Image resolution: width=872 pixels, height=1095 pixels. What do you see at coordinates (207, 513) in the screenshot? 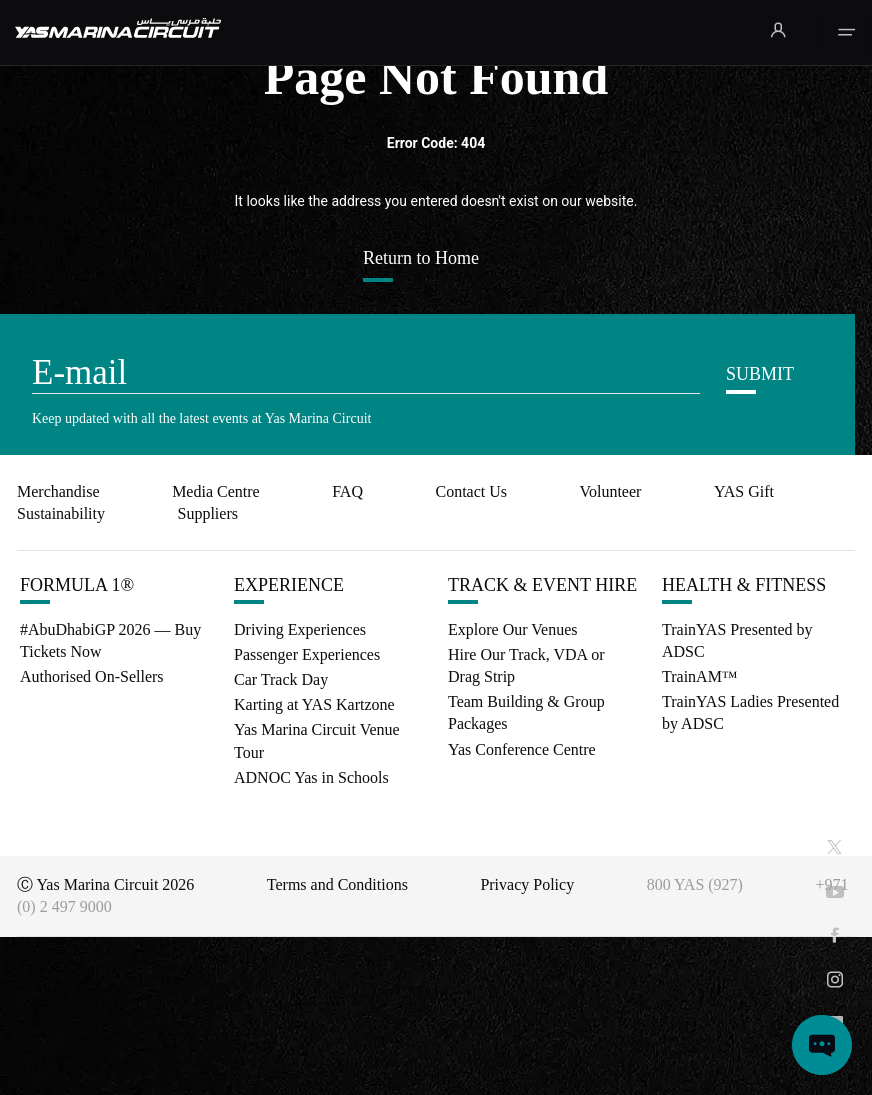
I see `Suppliers` at bounding box center [207, 513].